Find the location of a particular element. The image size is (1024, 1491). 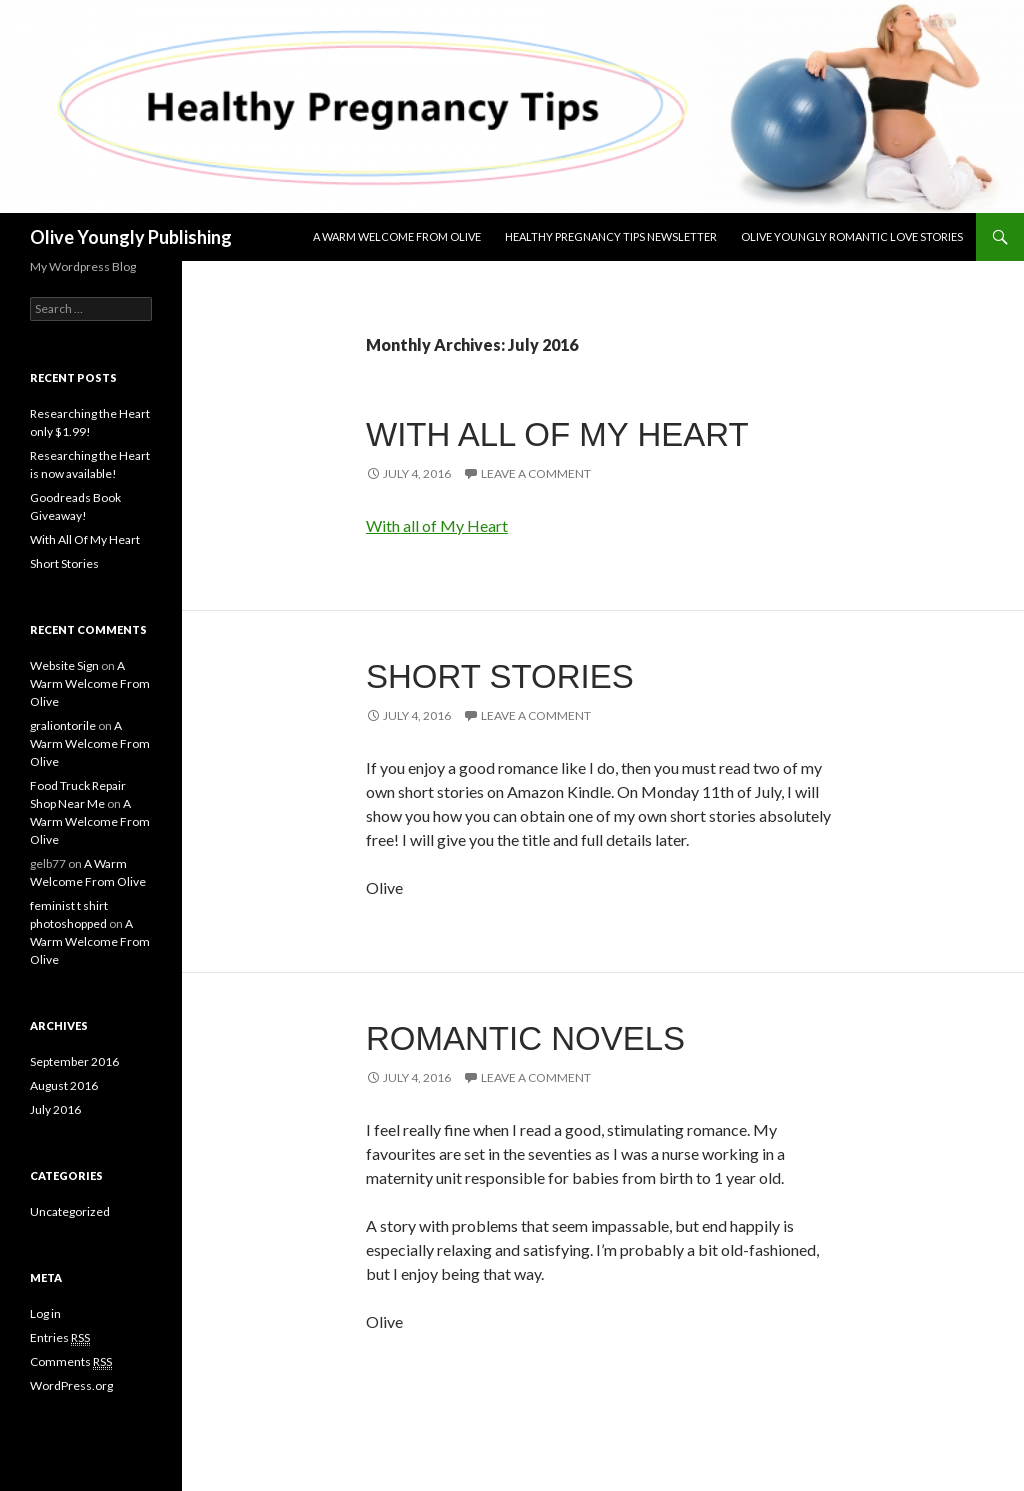

August 2016 is located at coordinates (64, 1085).